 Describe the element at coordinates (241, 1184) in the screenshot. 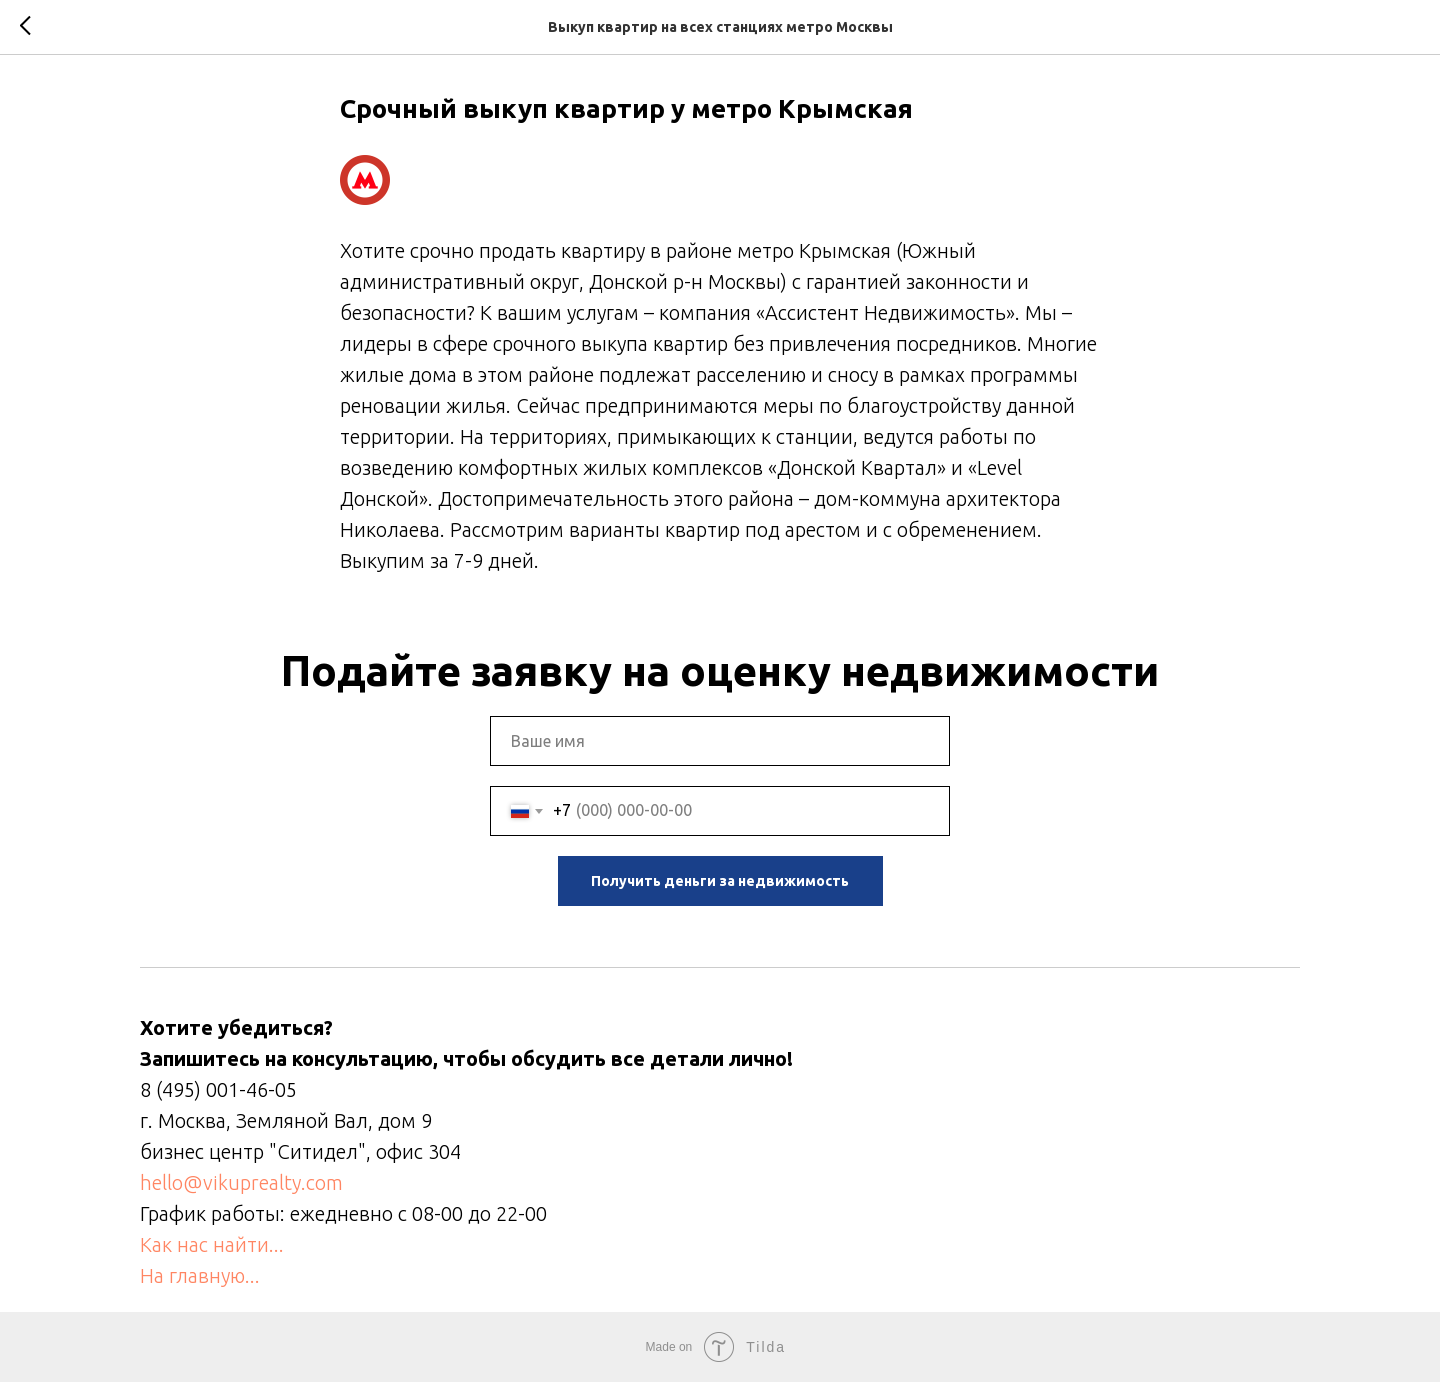

I see `hello@vikuprealty.com` at that location.